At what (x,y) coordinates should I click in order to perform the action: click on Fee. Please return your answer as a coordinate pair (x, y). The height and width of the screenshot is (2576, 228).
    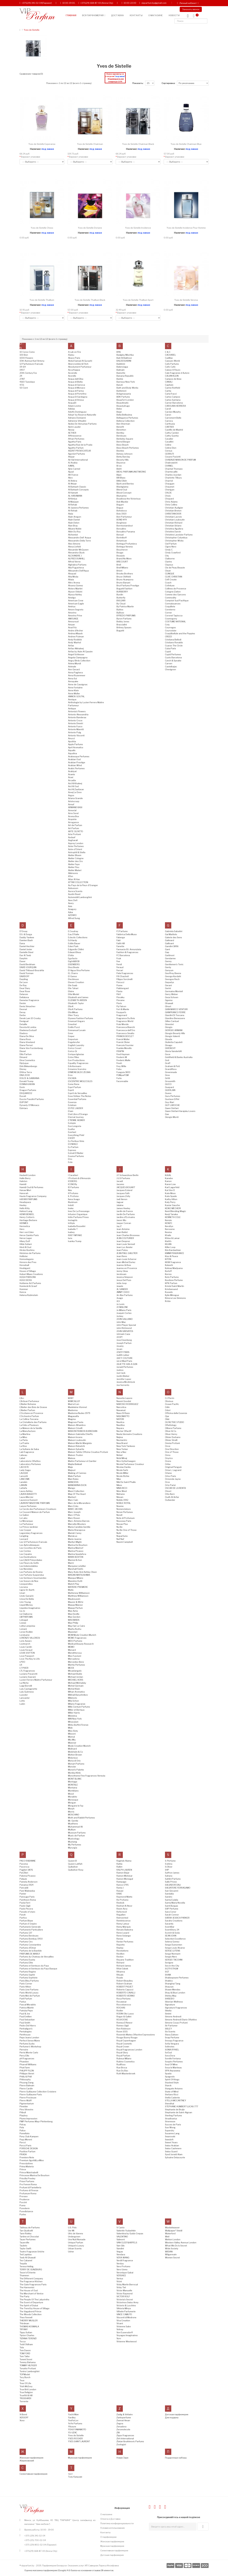
    Looking at the image, I should click on (118, 961).